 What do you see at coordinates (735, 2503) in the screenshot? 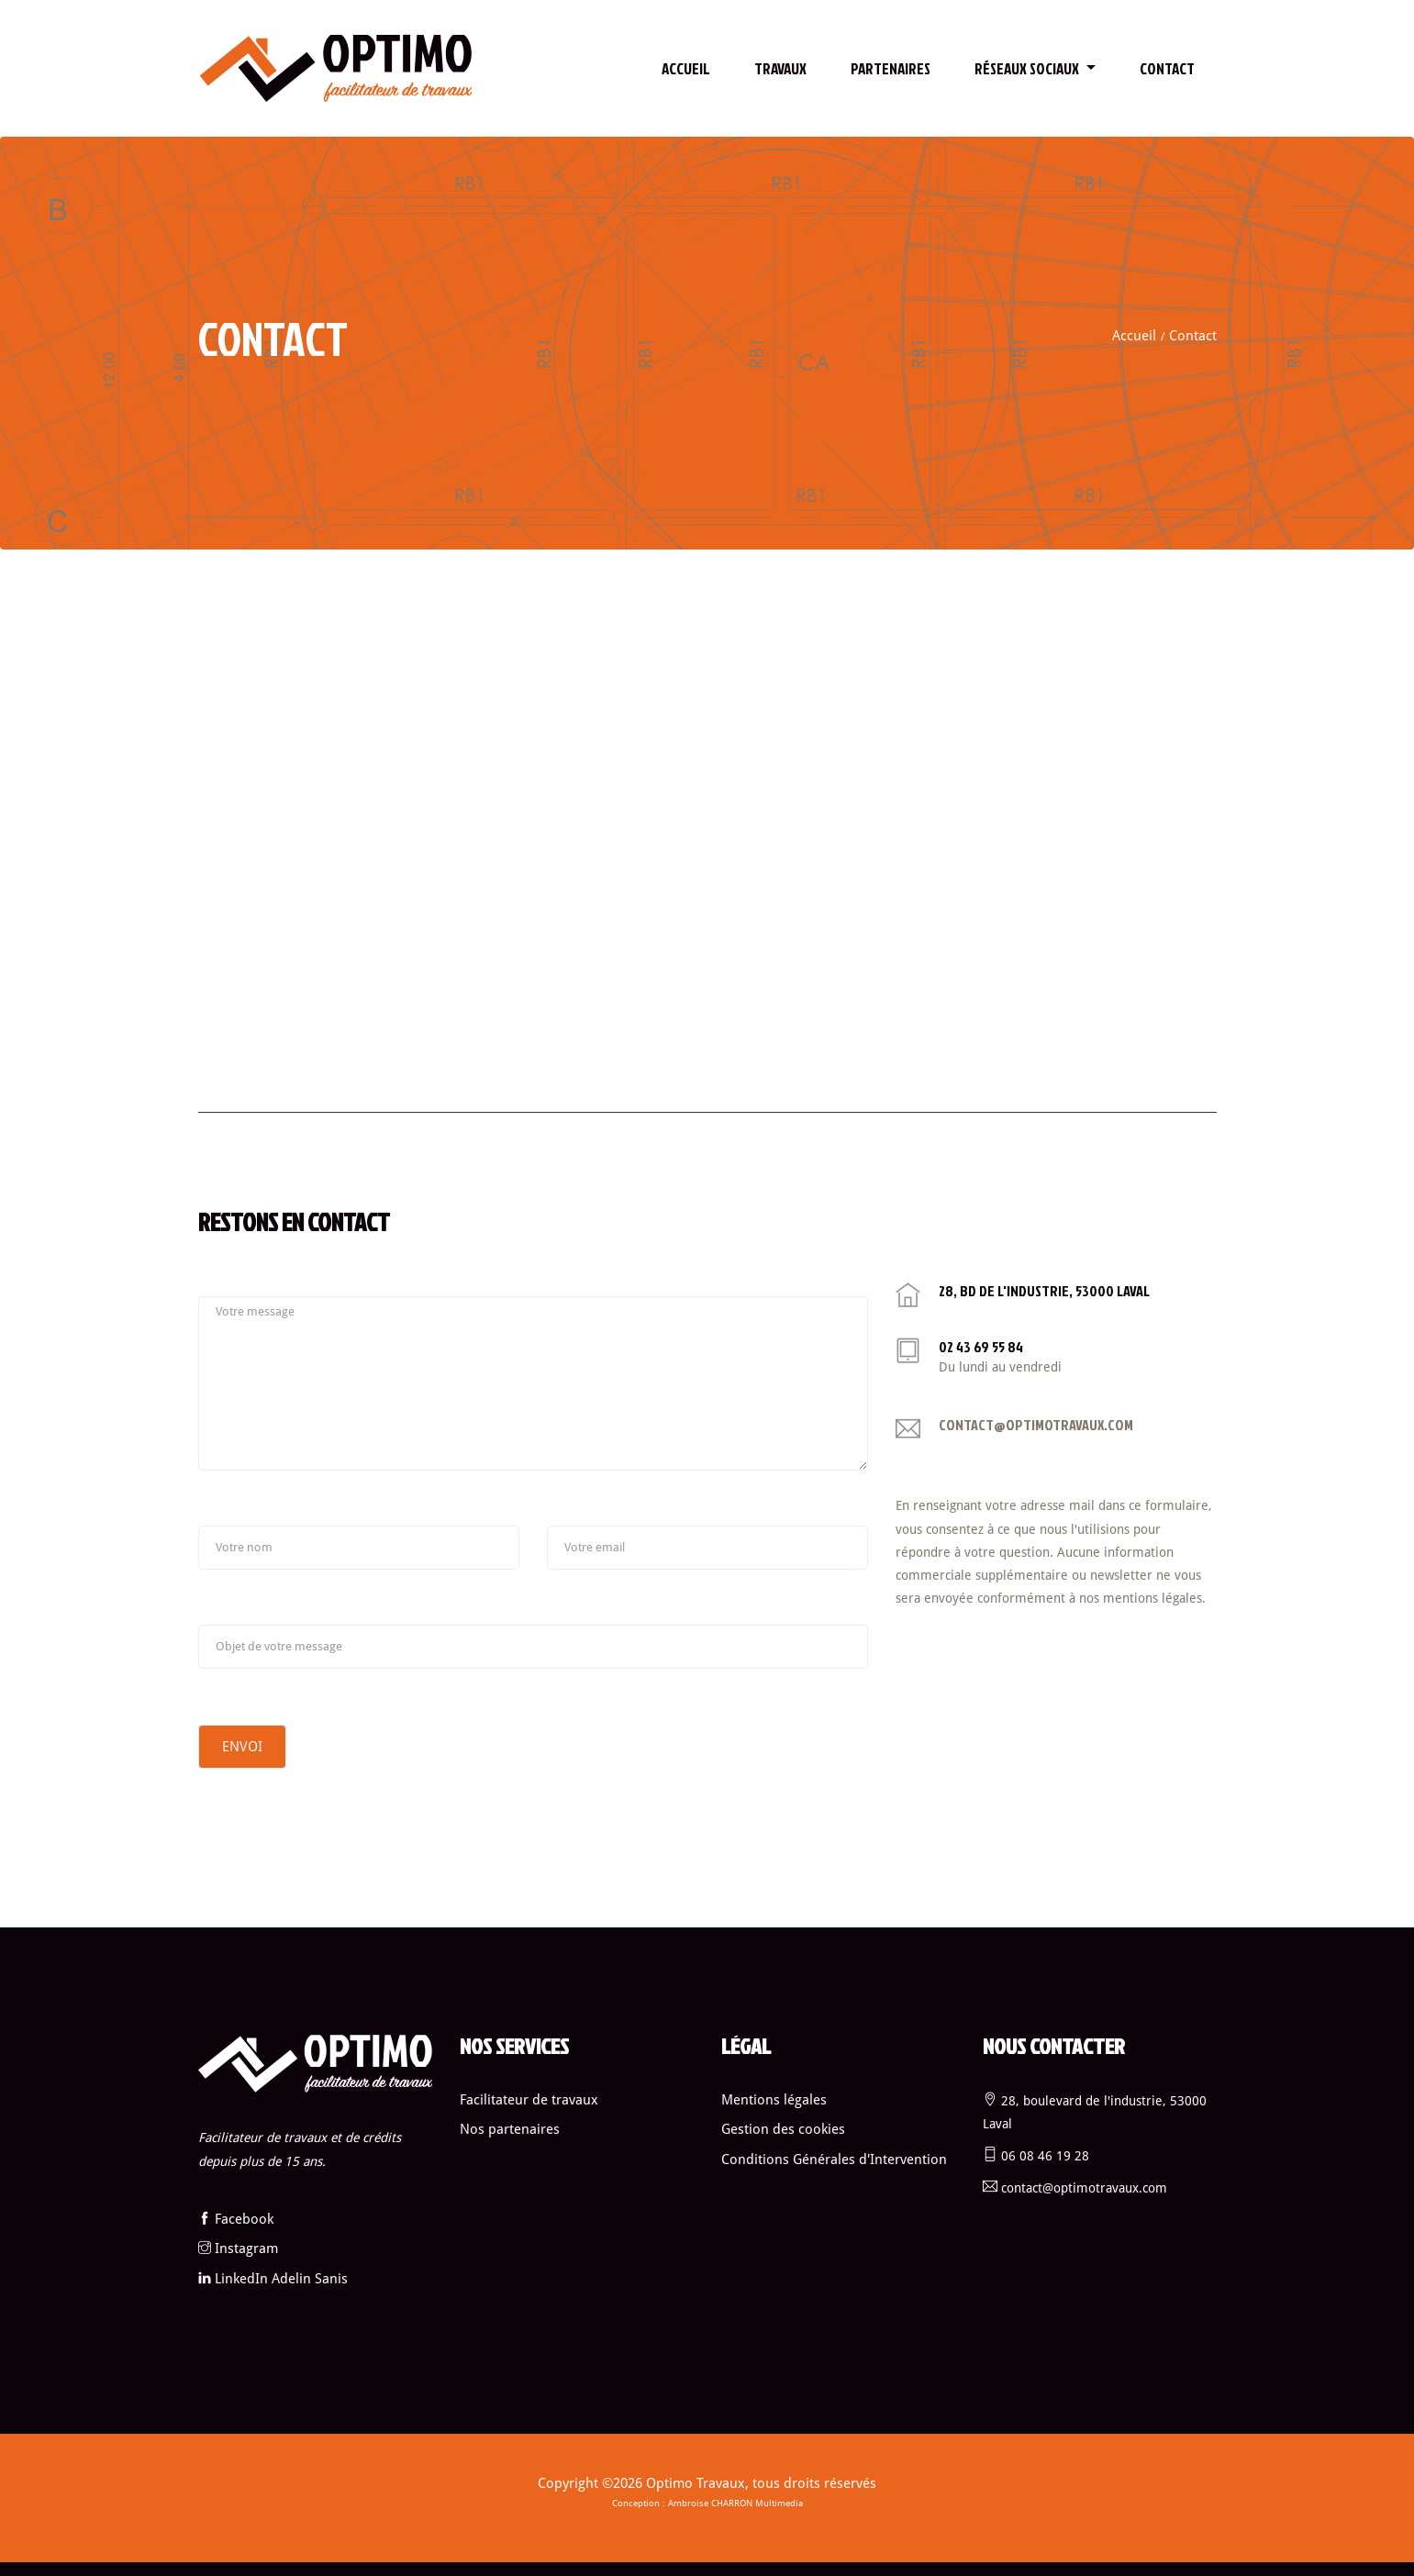
I see `Ambroise CHARRON Multimedia` at bounding box center [735, 2503].